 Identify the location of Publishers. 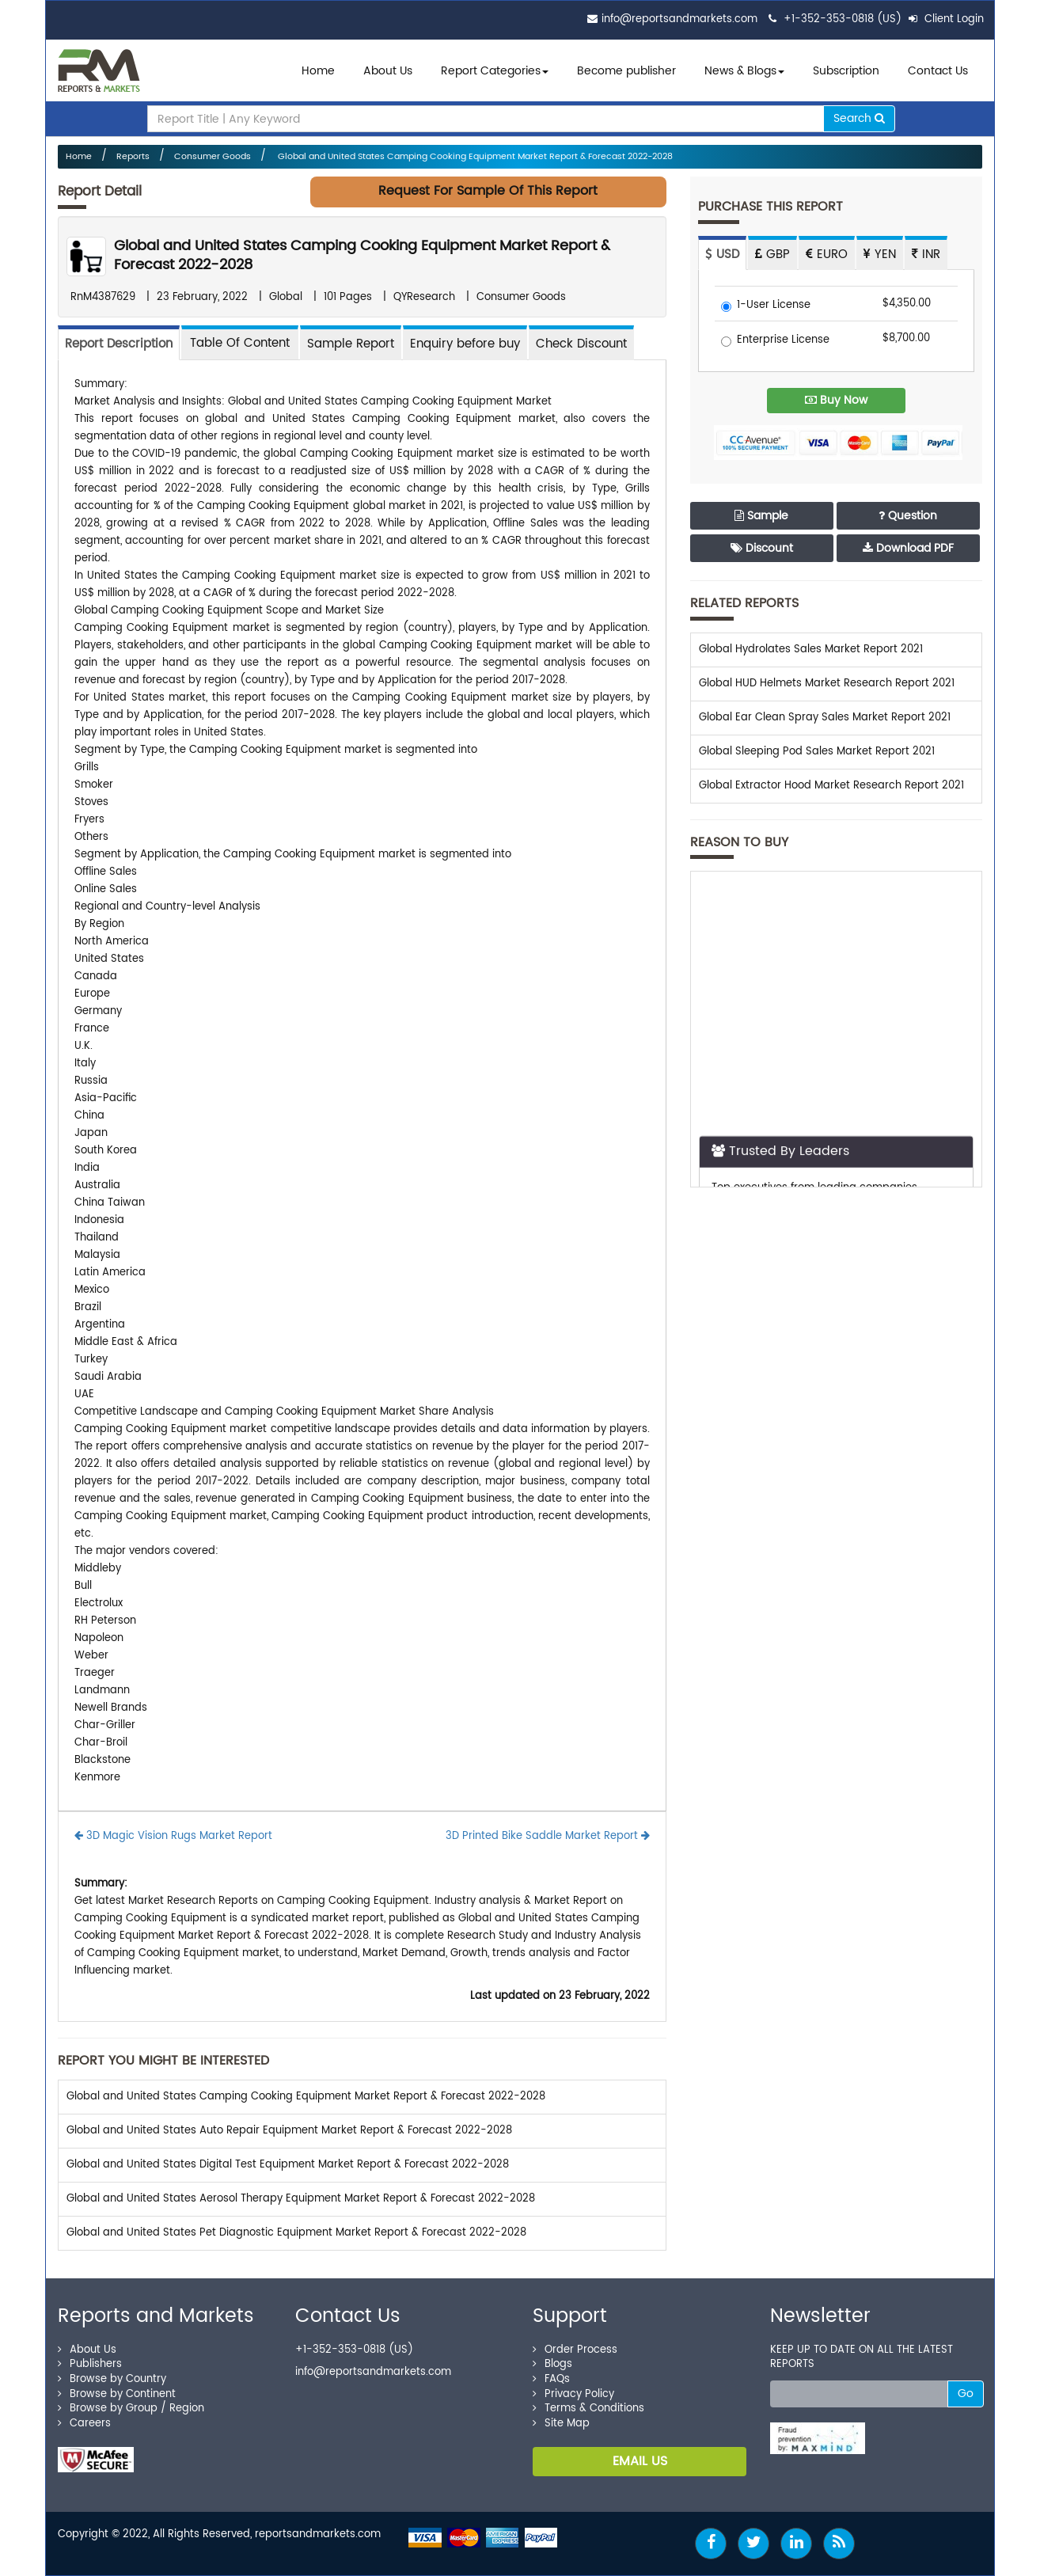
(90, 2364).